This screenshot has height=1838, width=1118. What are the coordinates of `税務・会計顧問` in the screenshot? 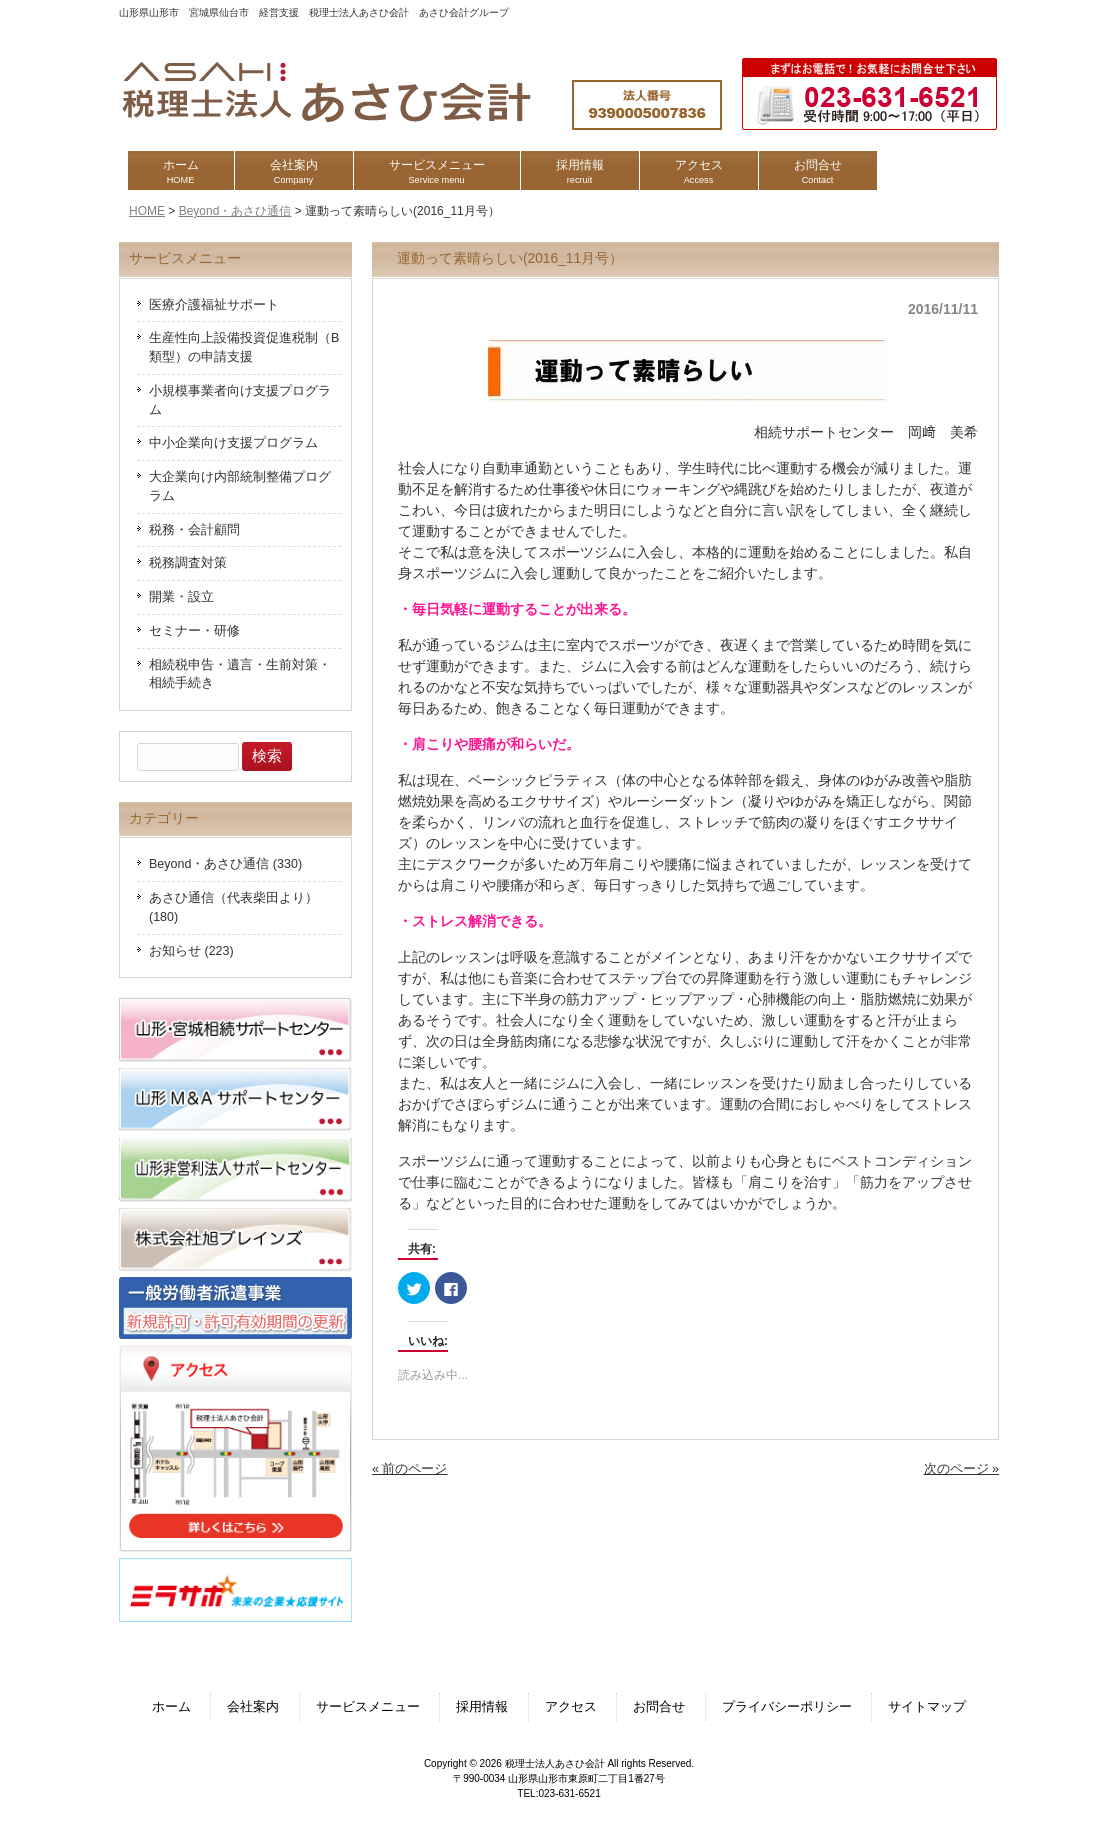 It's located at (194, 530).